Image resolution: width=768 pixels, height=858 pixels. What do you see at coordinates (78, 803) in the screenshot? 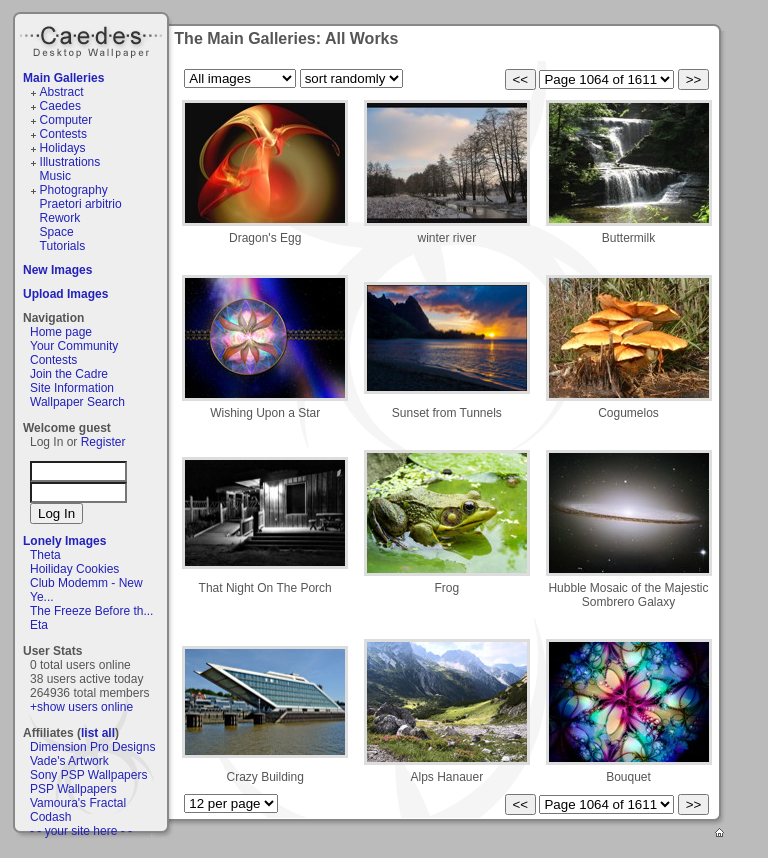
I see `Vamoura's Fractal` at bounding box center [78, 803].